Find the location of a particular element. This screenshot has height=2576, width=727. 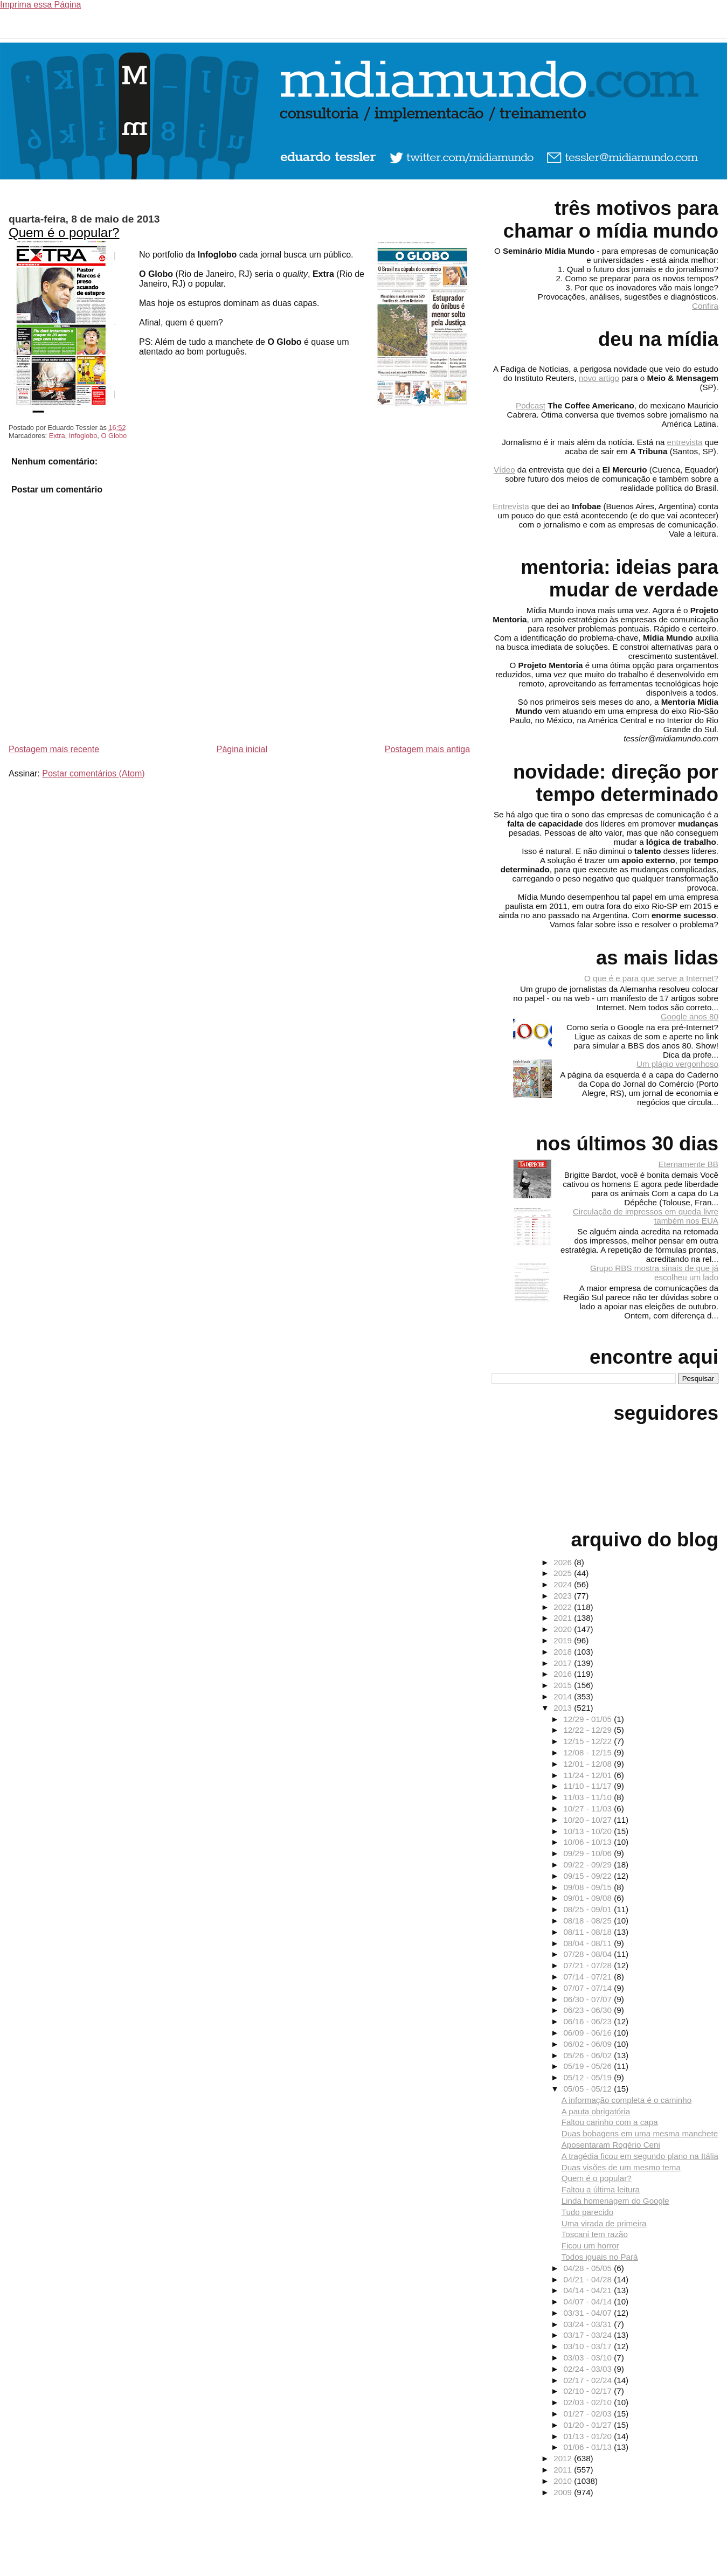

08/25 - 09/01 is located at coordinates (588, 1909).